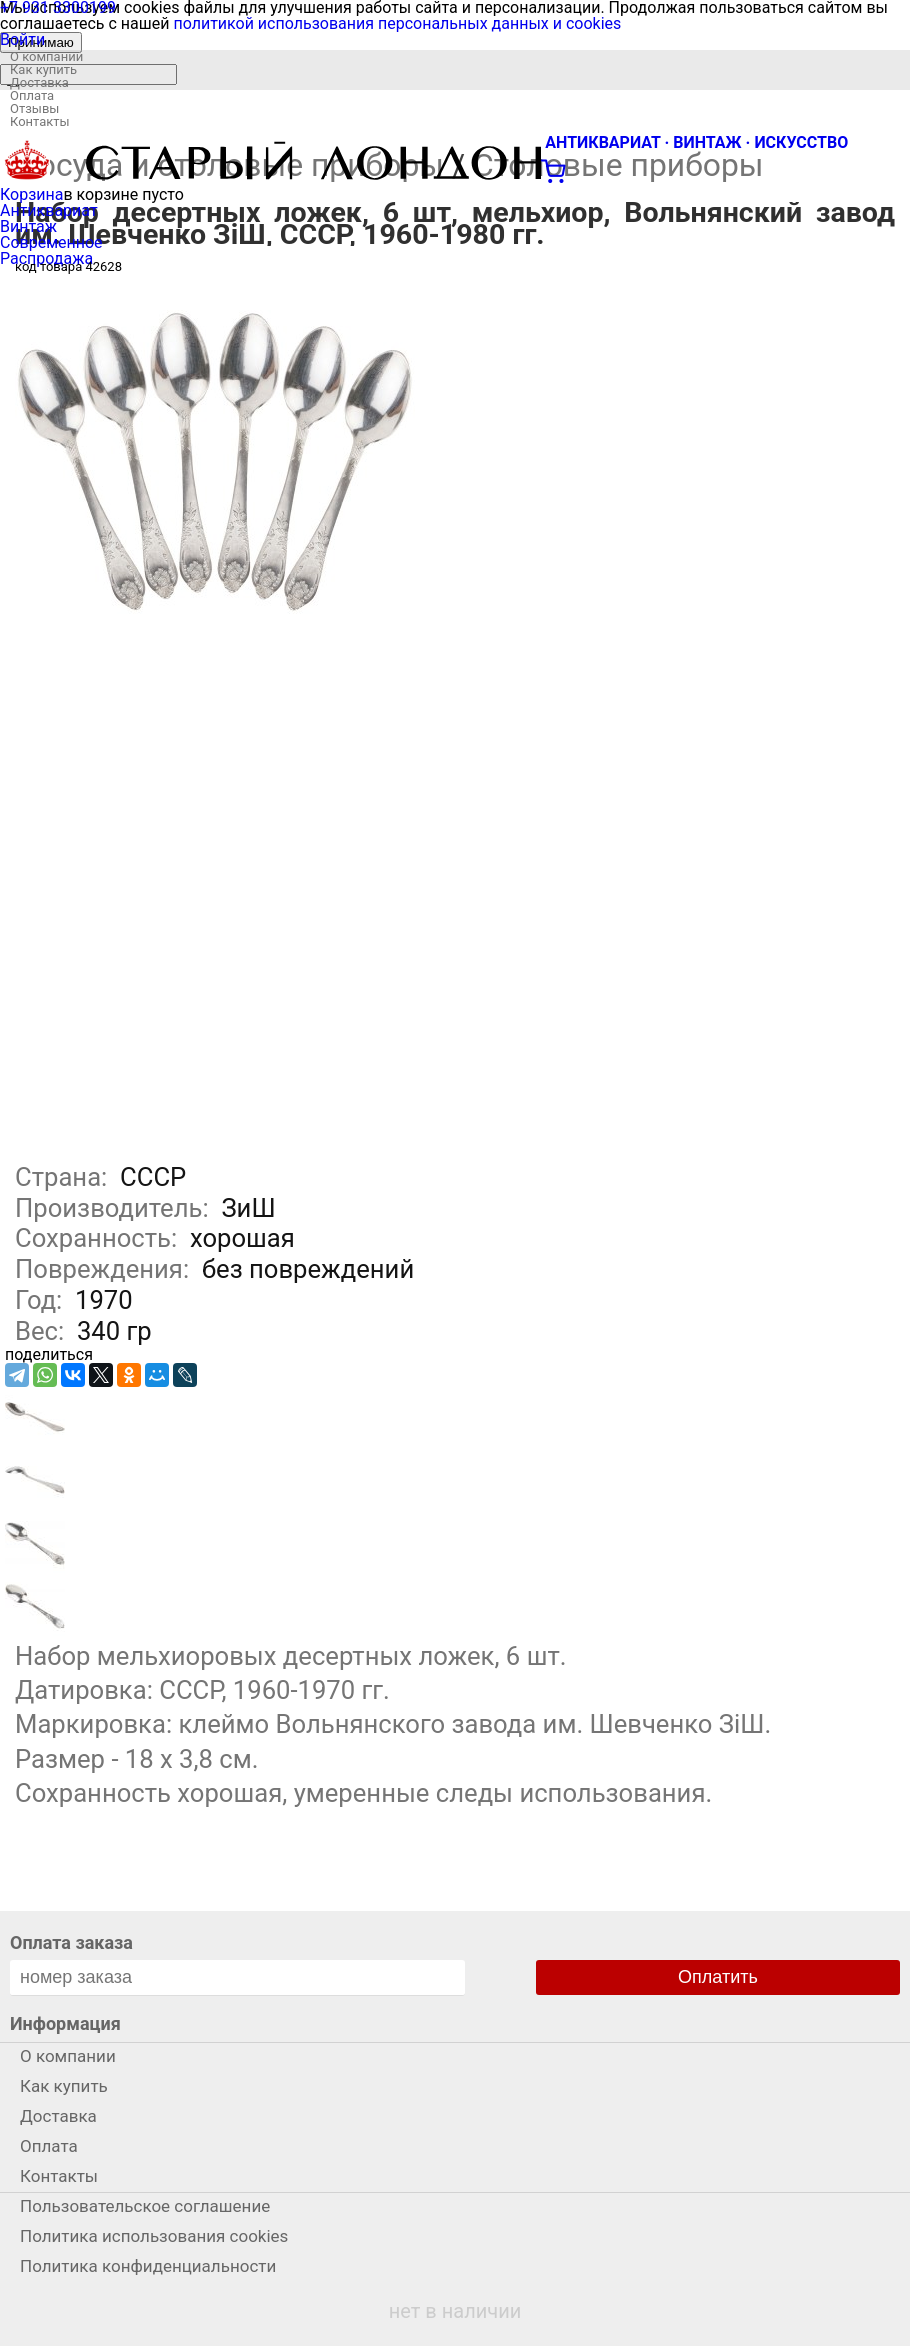  What do you see at coordinates (148, 2266) in the screenshot?
I see `Политика конфиденциальности` at bounding box center [148, 2266].